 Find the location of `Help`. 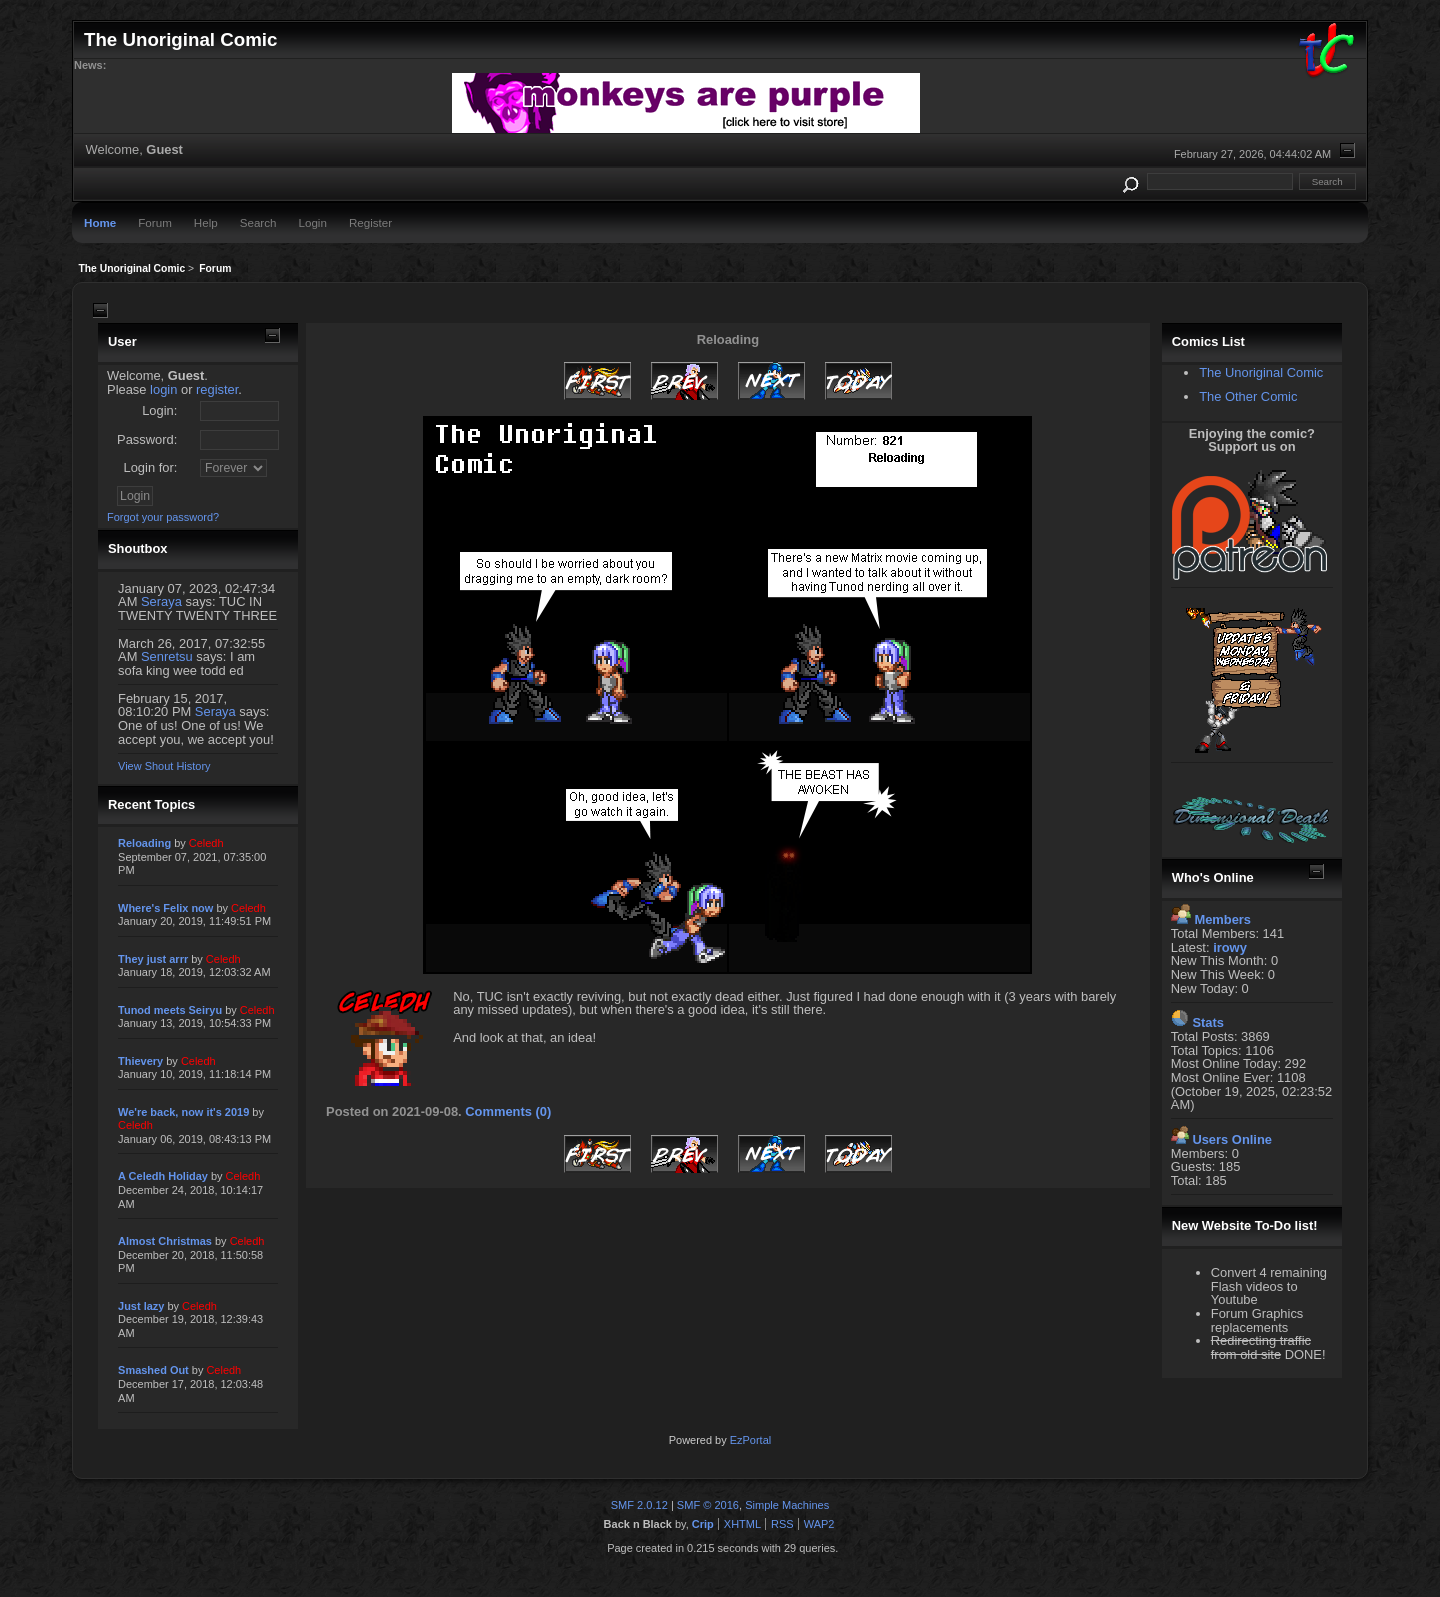

Help is located at coordinates (206, 222).